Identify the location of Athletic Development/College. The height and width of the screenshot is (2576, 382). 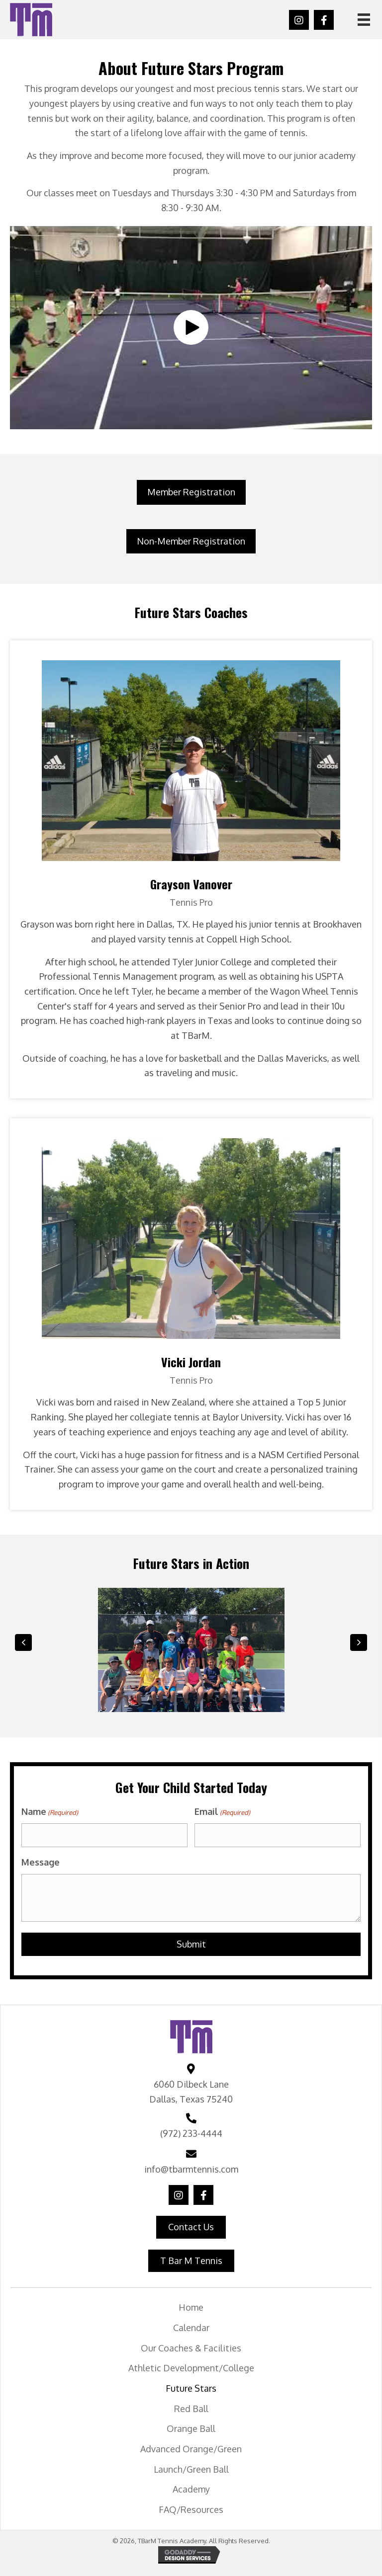
(191, 2365).